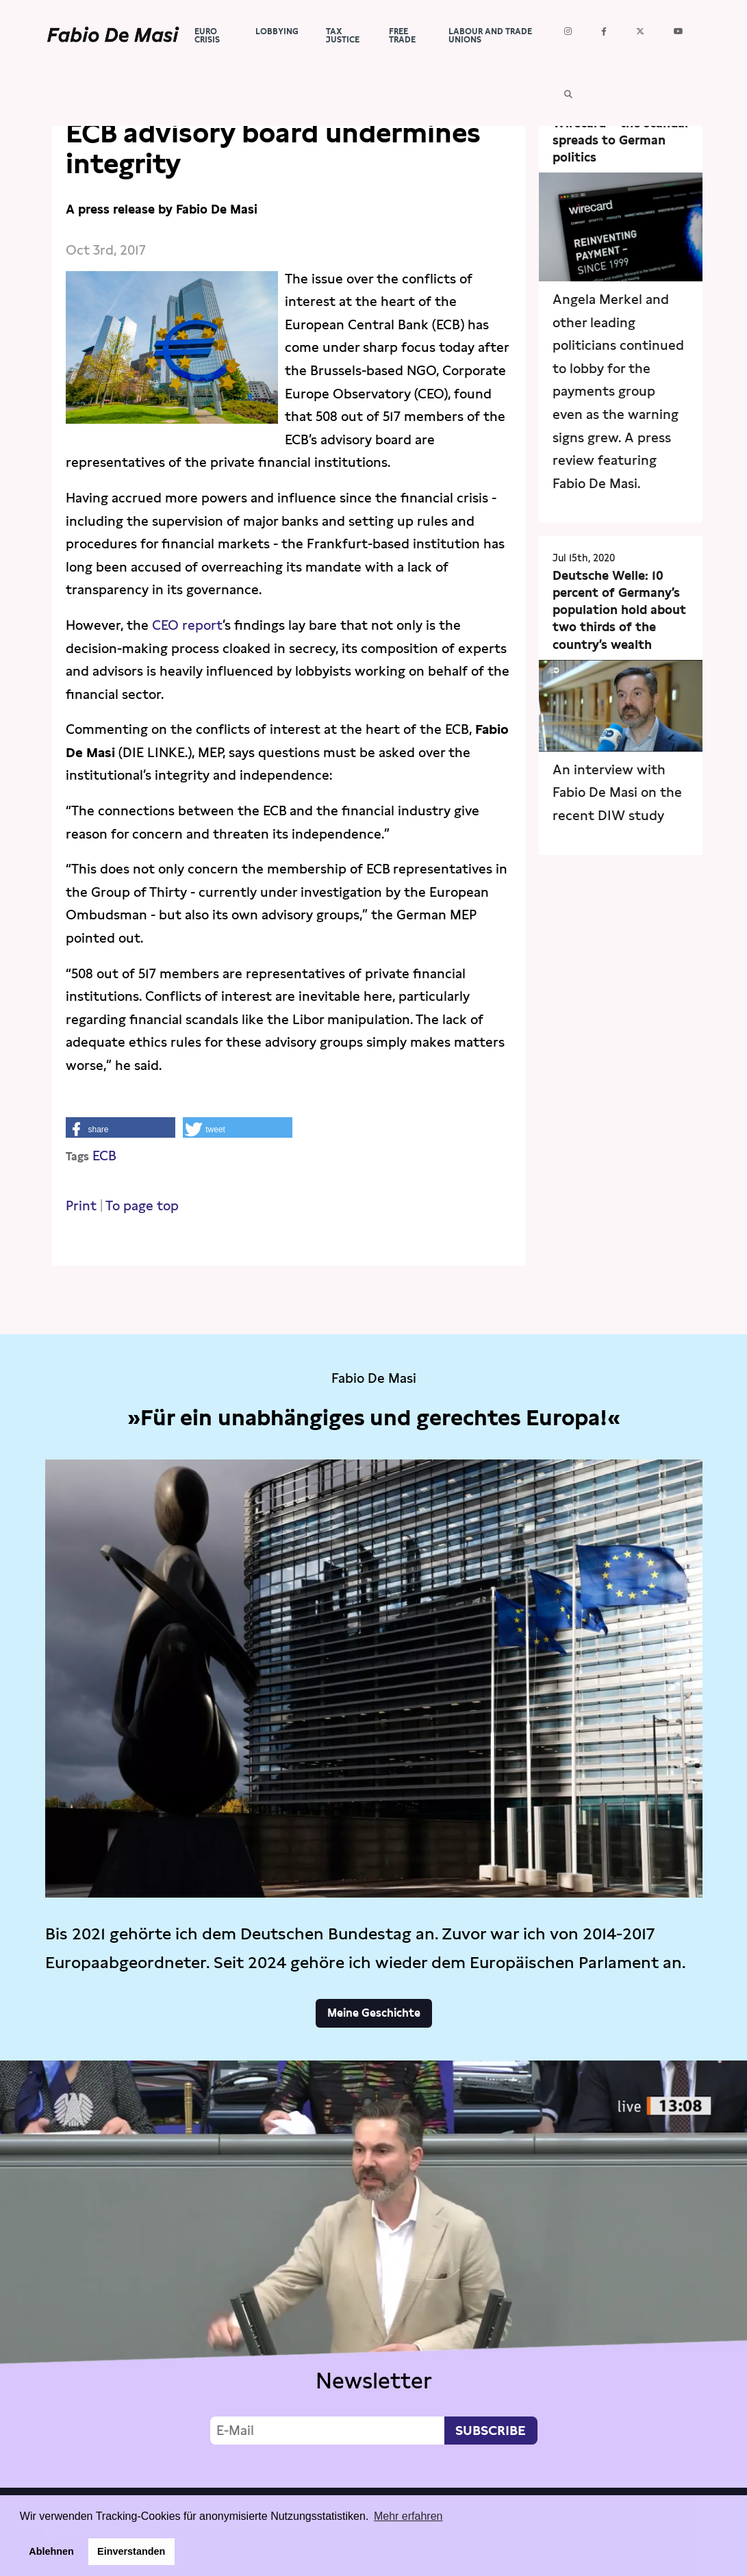  I want to click on Einverstanden [button], so click(131, 2551).